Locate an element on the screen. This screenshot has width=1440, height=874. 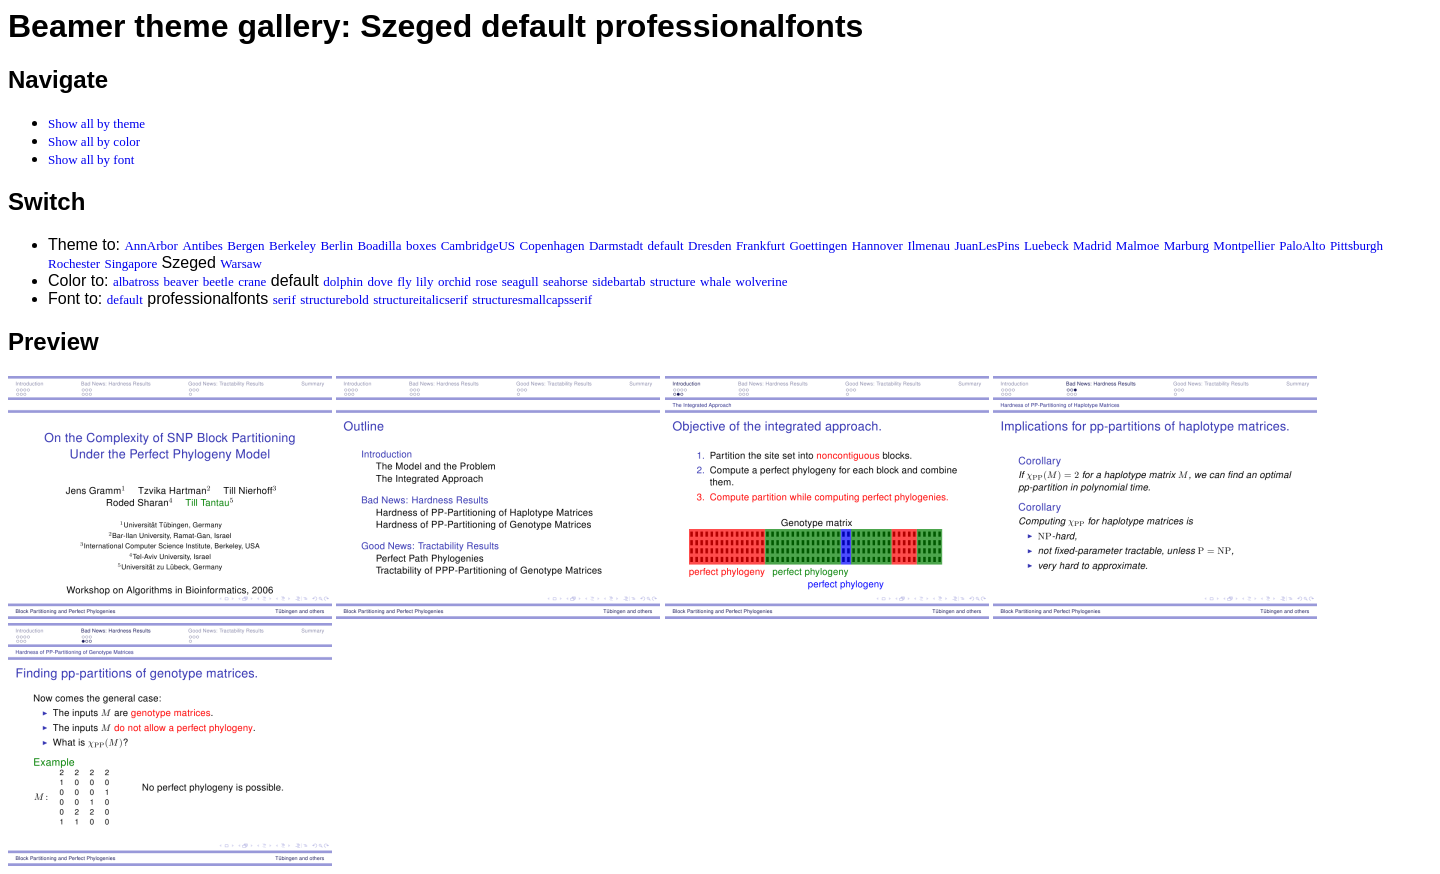
Singapore is located at coordinates (130, 263).